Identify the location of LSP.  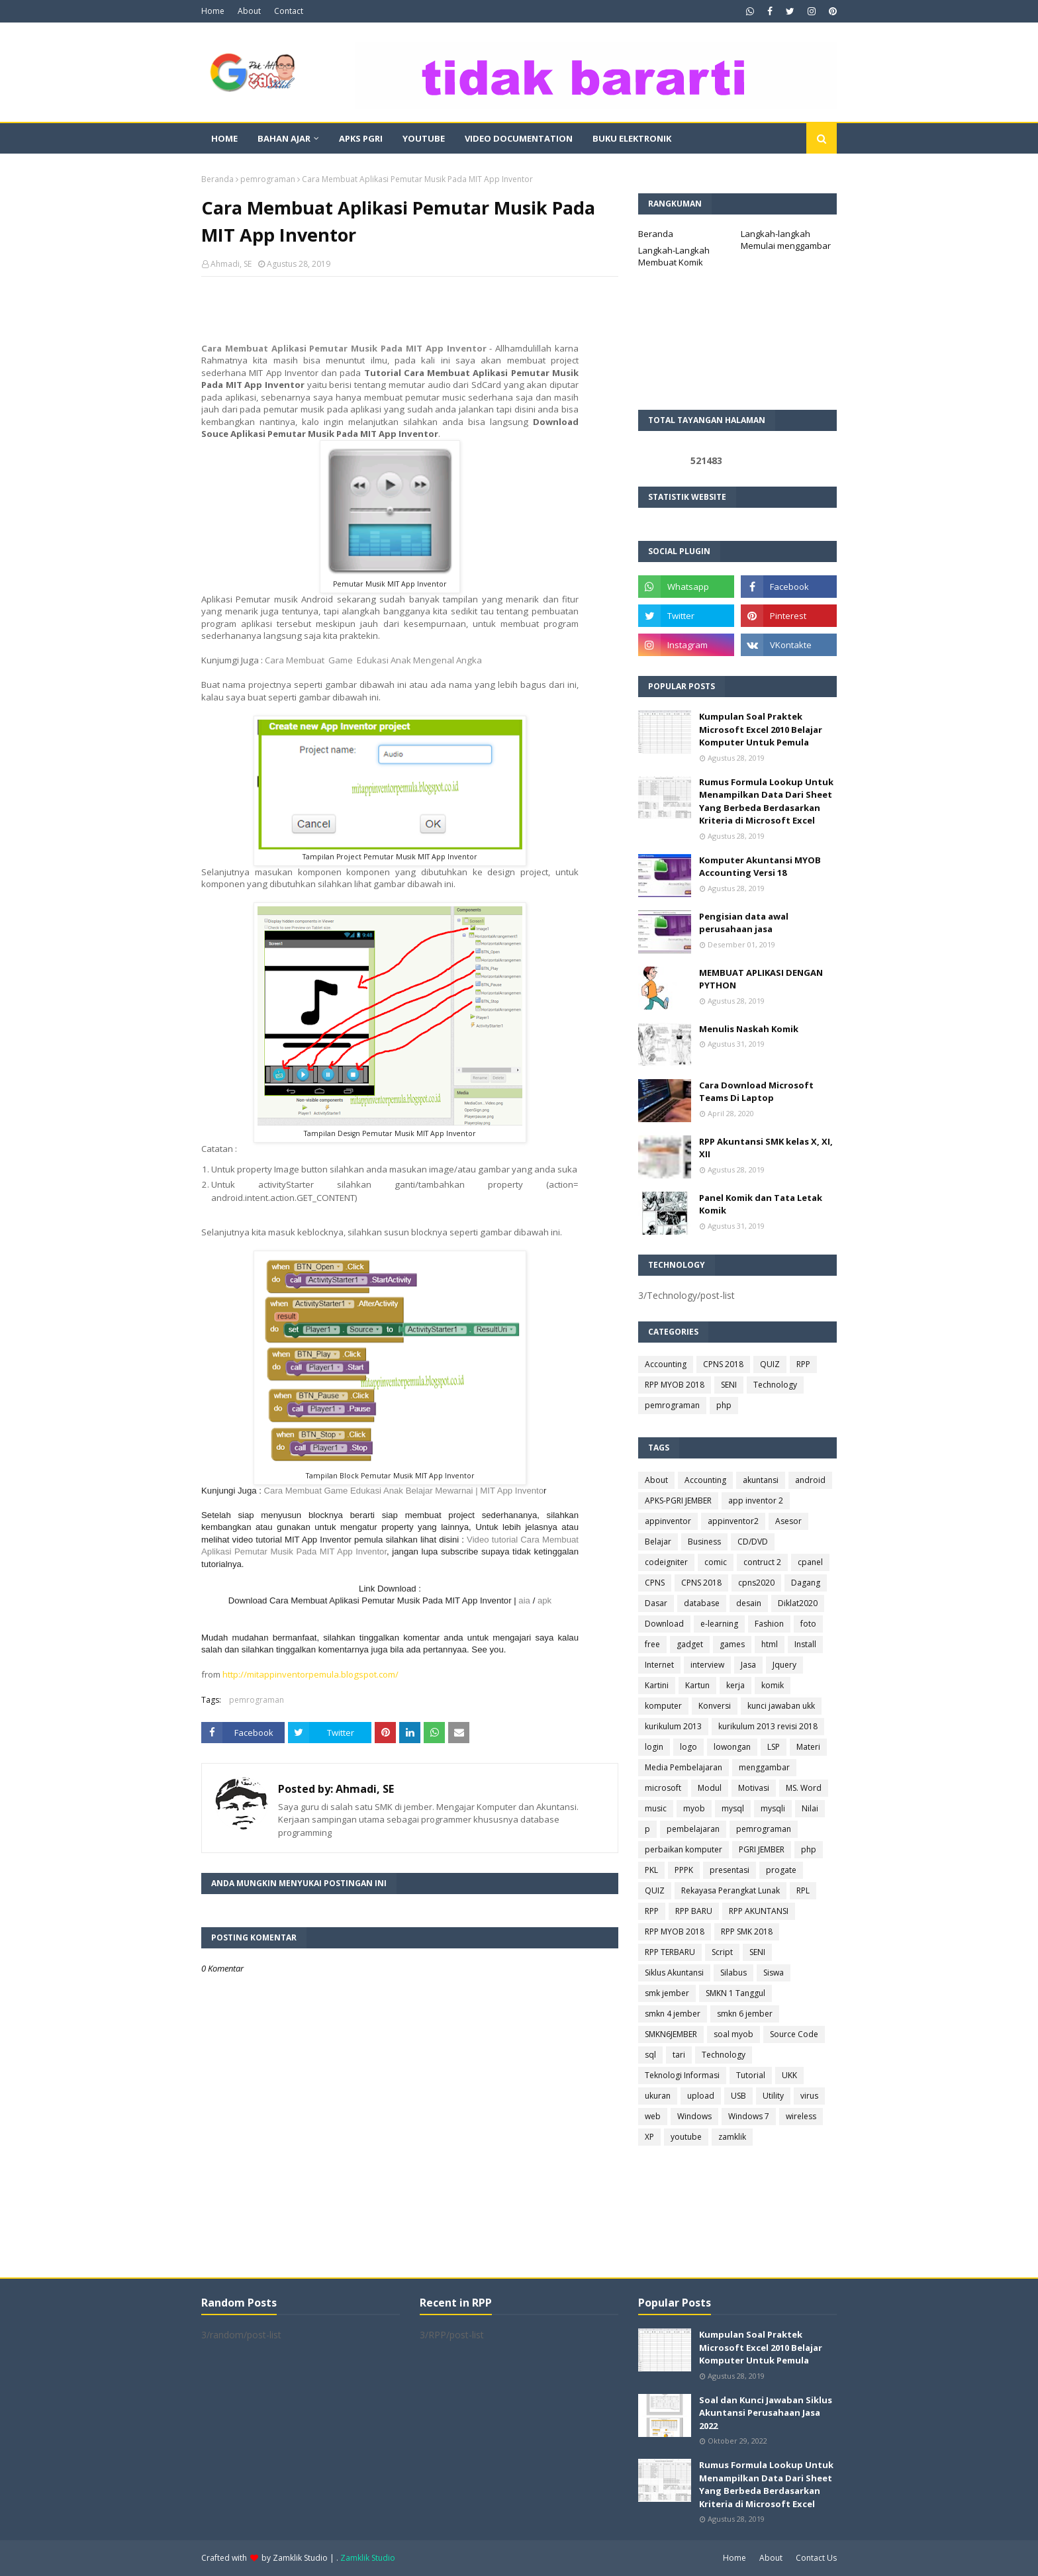
(773, 1746).